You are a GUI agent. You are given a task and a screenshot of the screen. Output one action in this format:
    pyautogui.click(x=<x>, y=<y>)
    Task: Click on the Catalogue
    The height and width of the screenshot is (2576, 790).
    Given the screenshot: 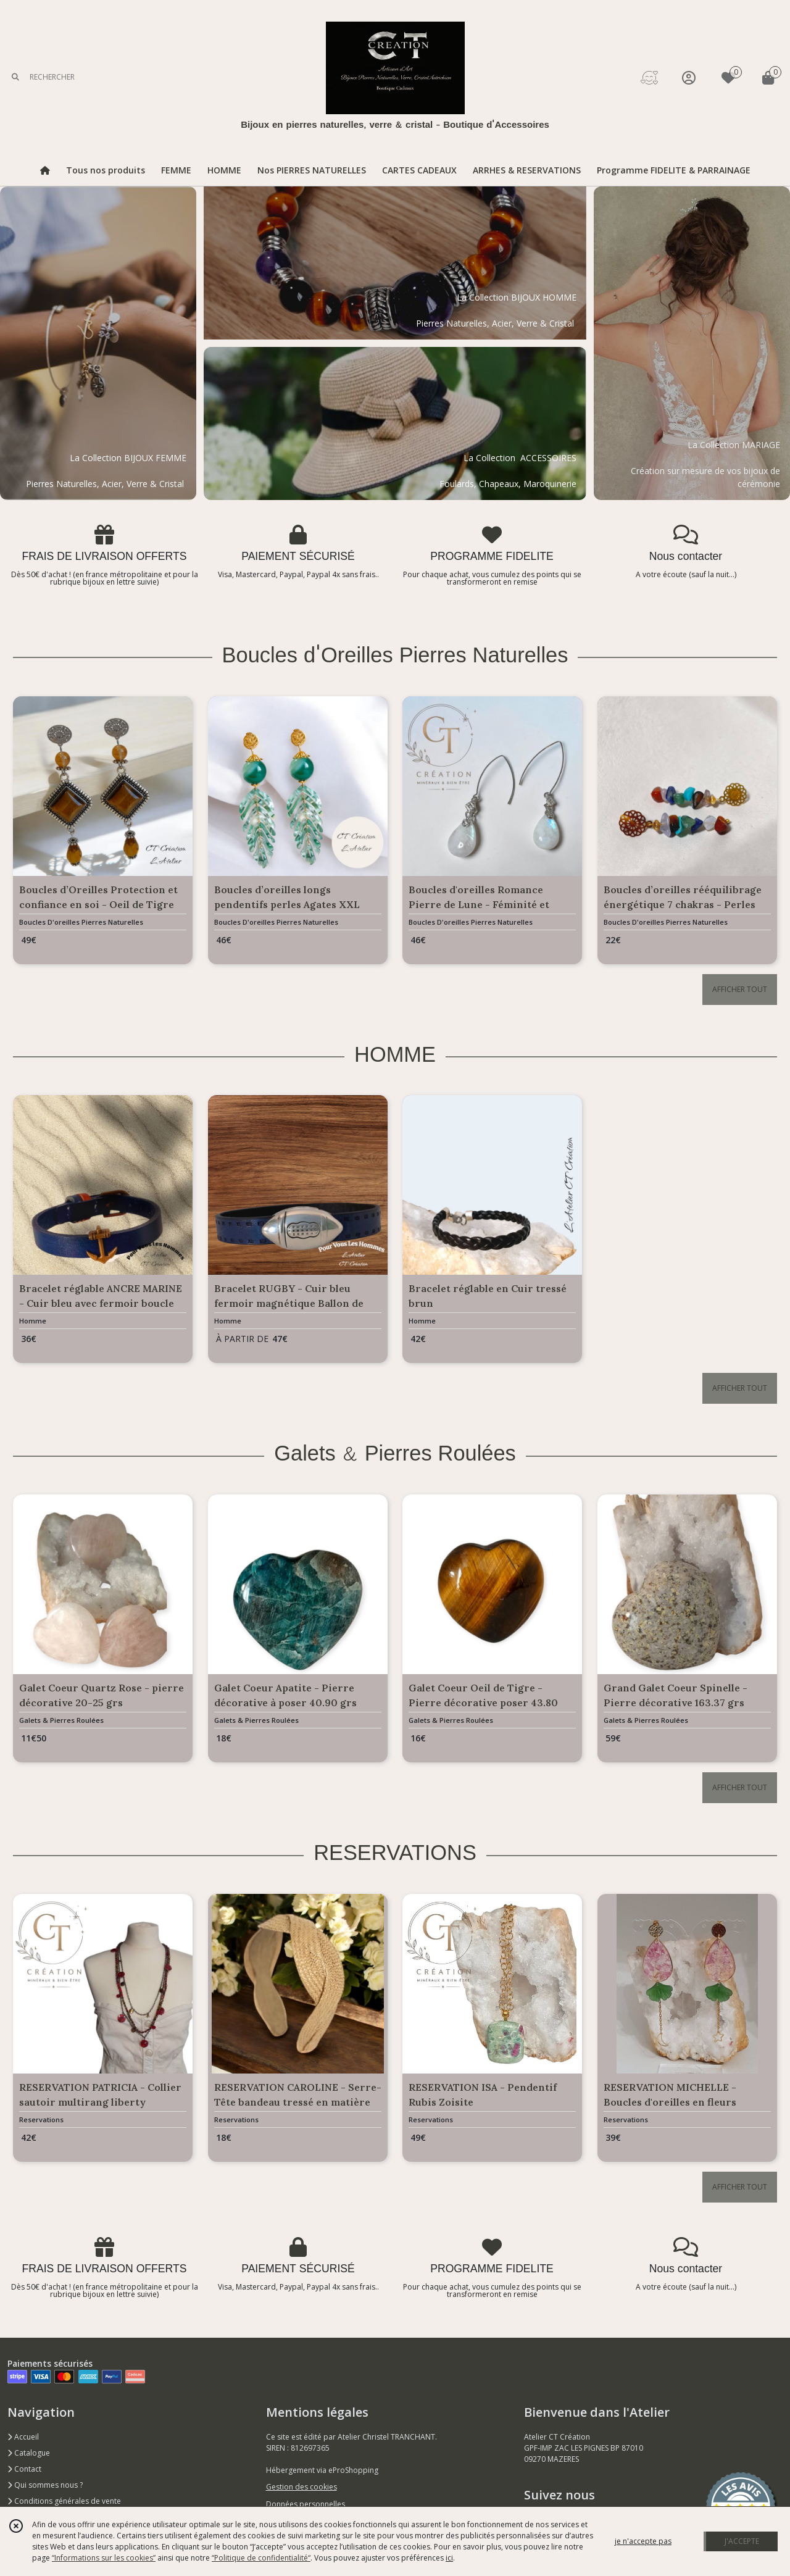 What is the action you would take?
    pyautogui.click(x=28, y=2453)
    